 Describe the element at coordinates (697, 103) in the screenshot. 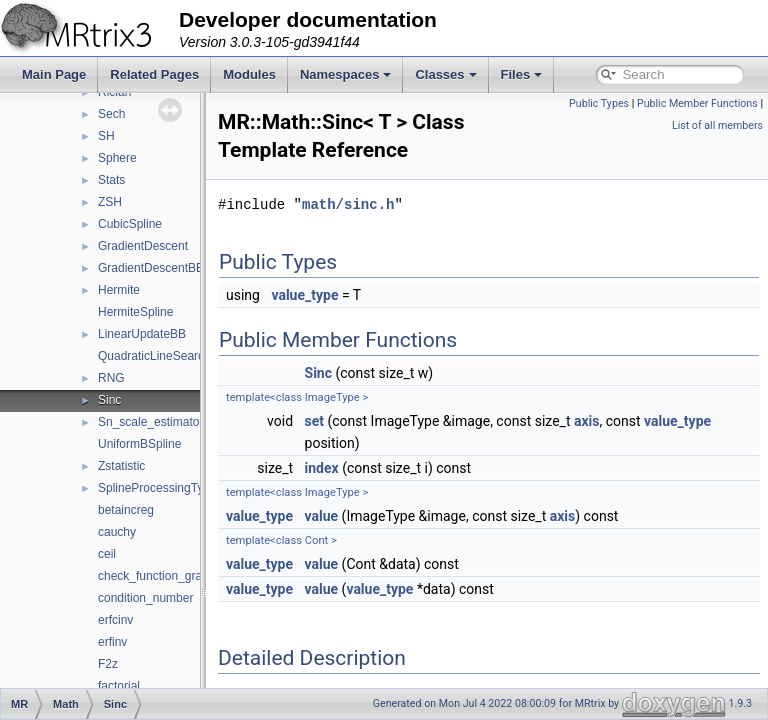

I see `Public Member Functions` at that location.